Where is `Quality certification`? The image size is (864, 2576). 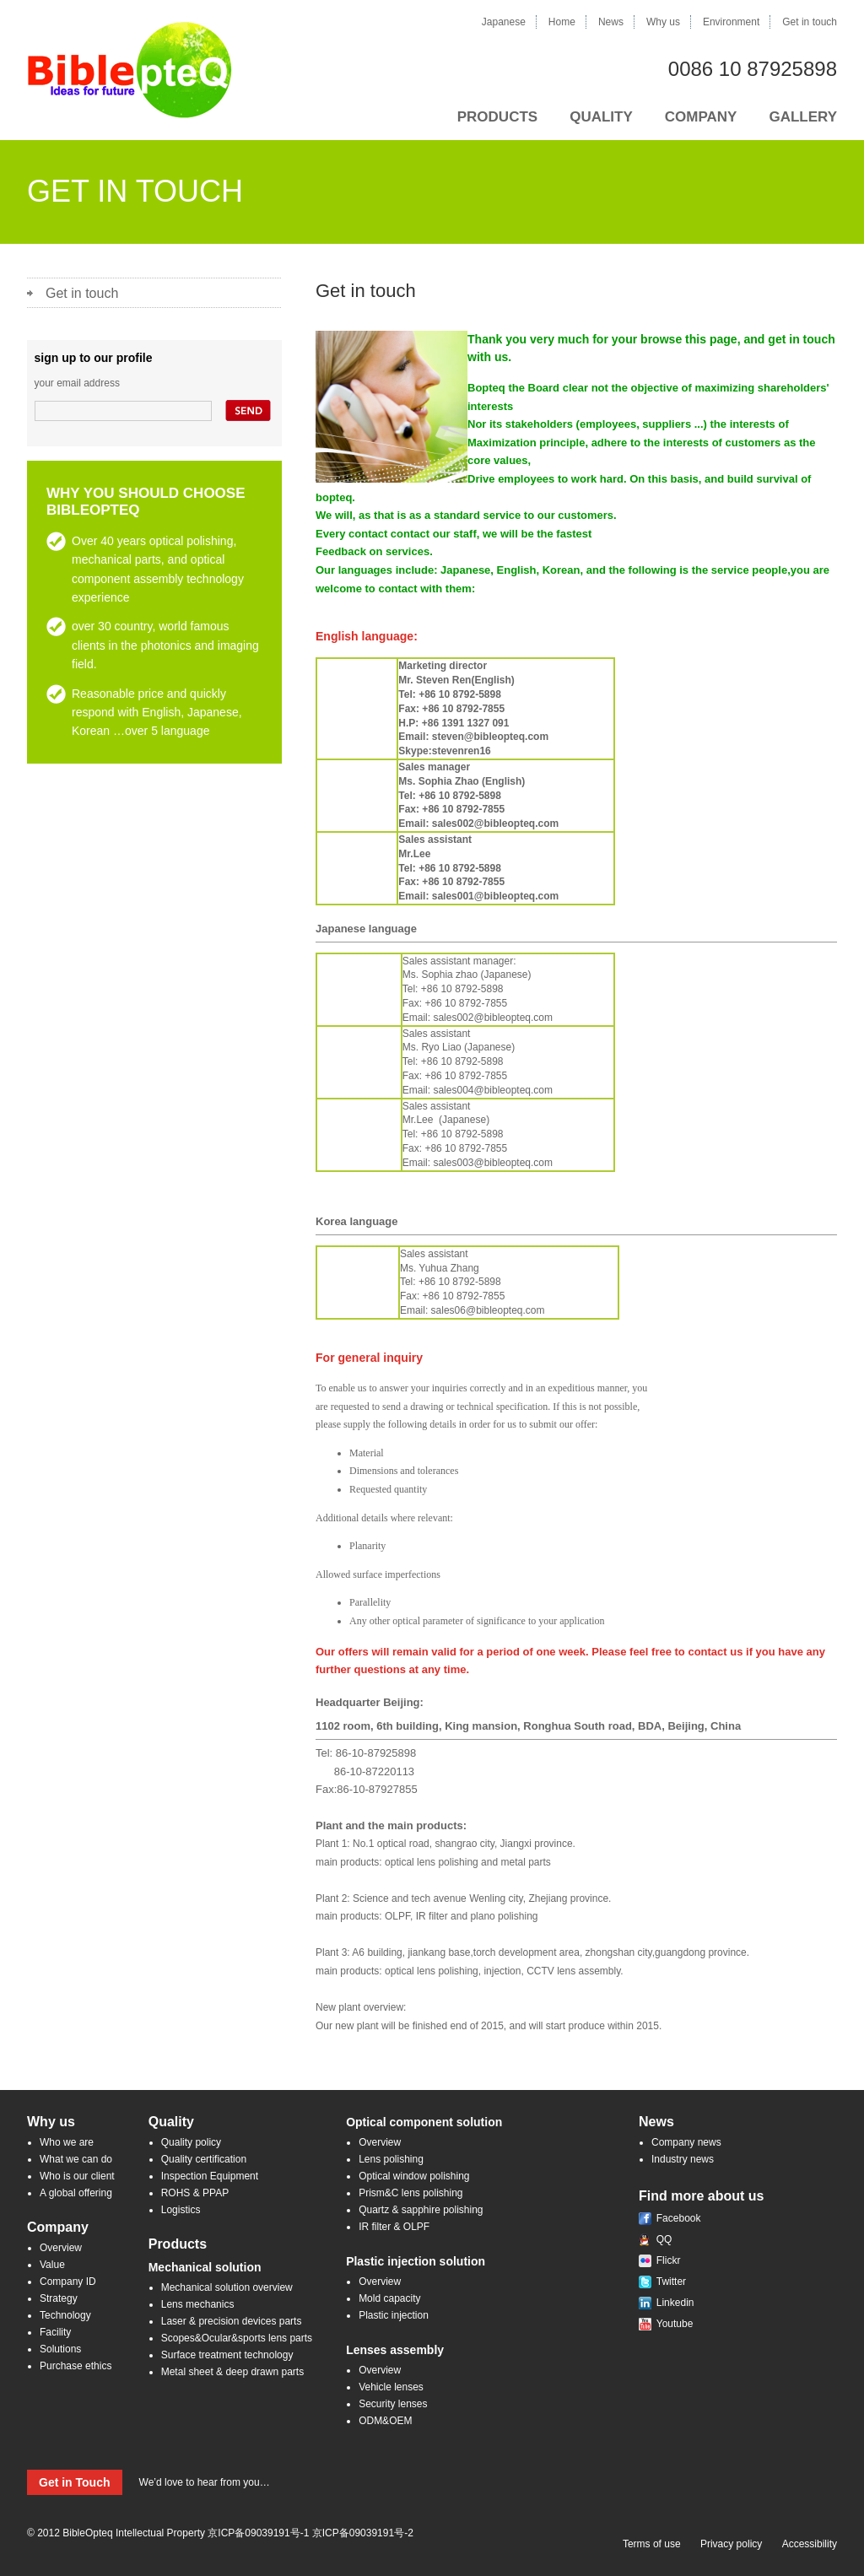 Quality certification is located at coordinates (203, 2159).